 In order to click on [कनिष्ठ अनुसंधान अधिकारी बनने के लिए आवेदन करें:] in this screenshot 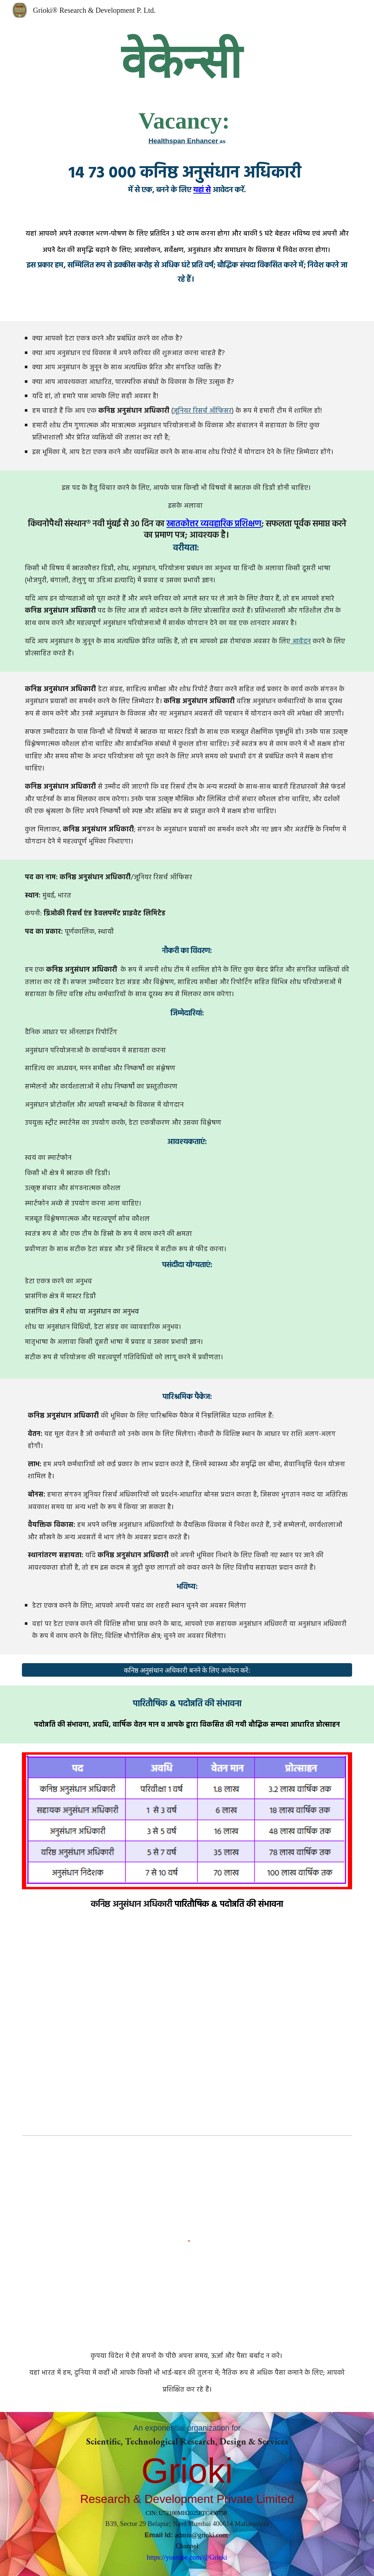, I will do `click(187, 1669)`.